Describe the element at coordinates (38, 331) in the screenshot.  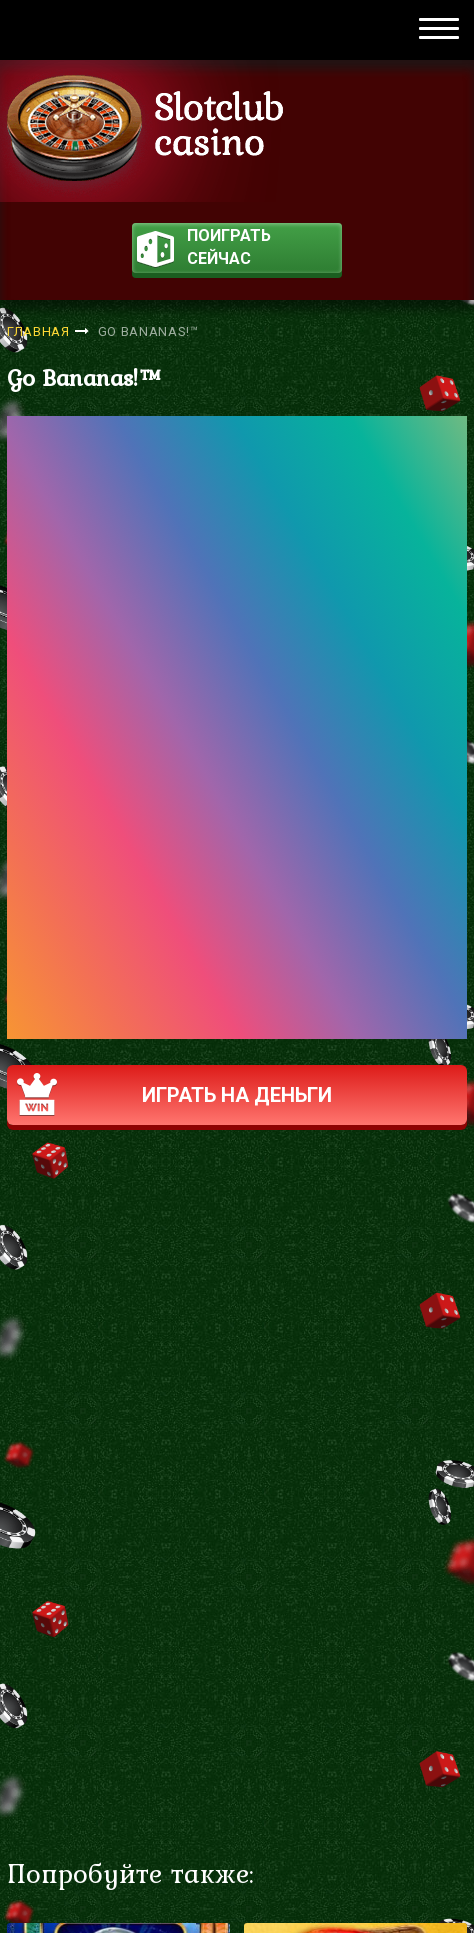
I see `Главная` at that location.